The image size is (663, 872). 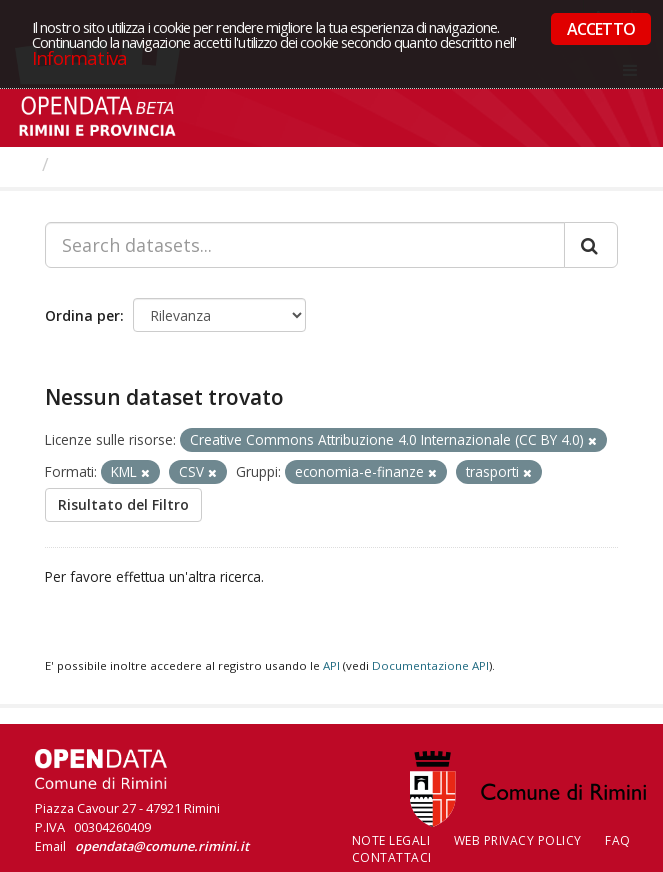 What do you see at coordinates (79, 57) in the screenshot?
I see `Informativa` at bounding box center [79, 57].